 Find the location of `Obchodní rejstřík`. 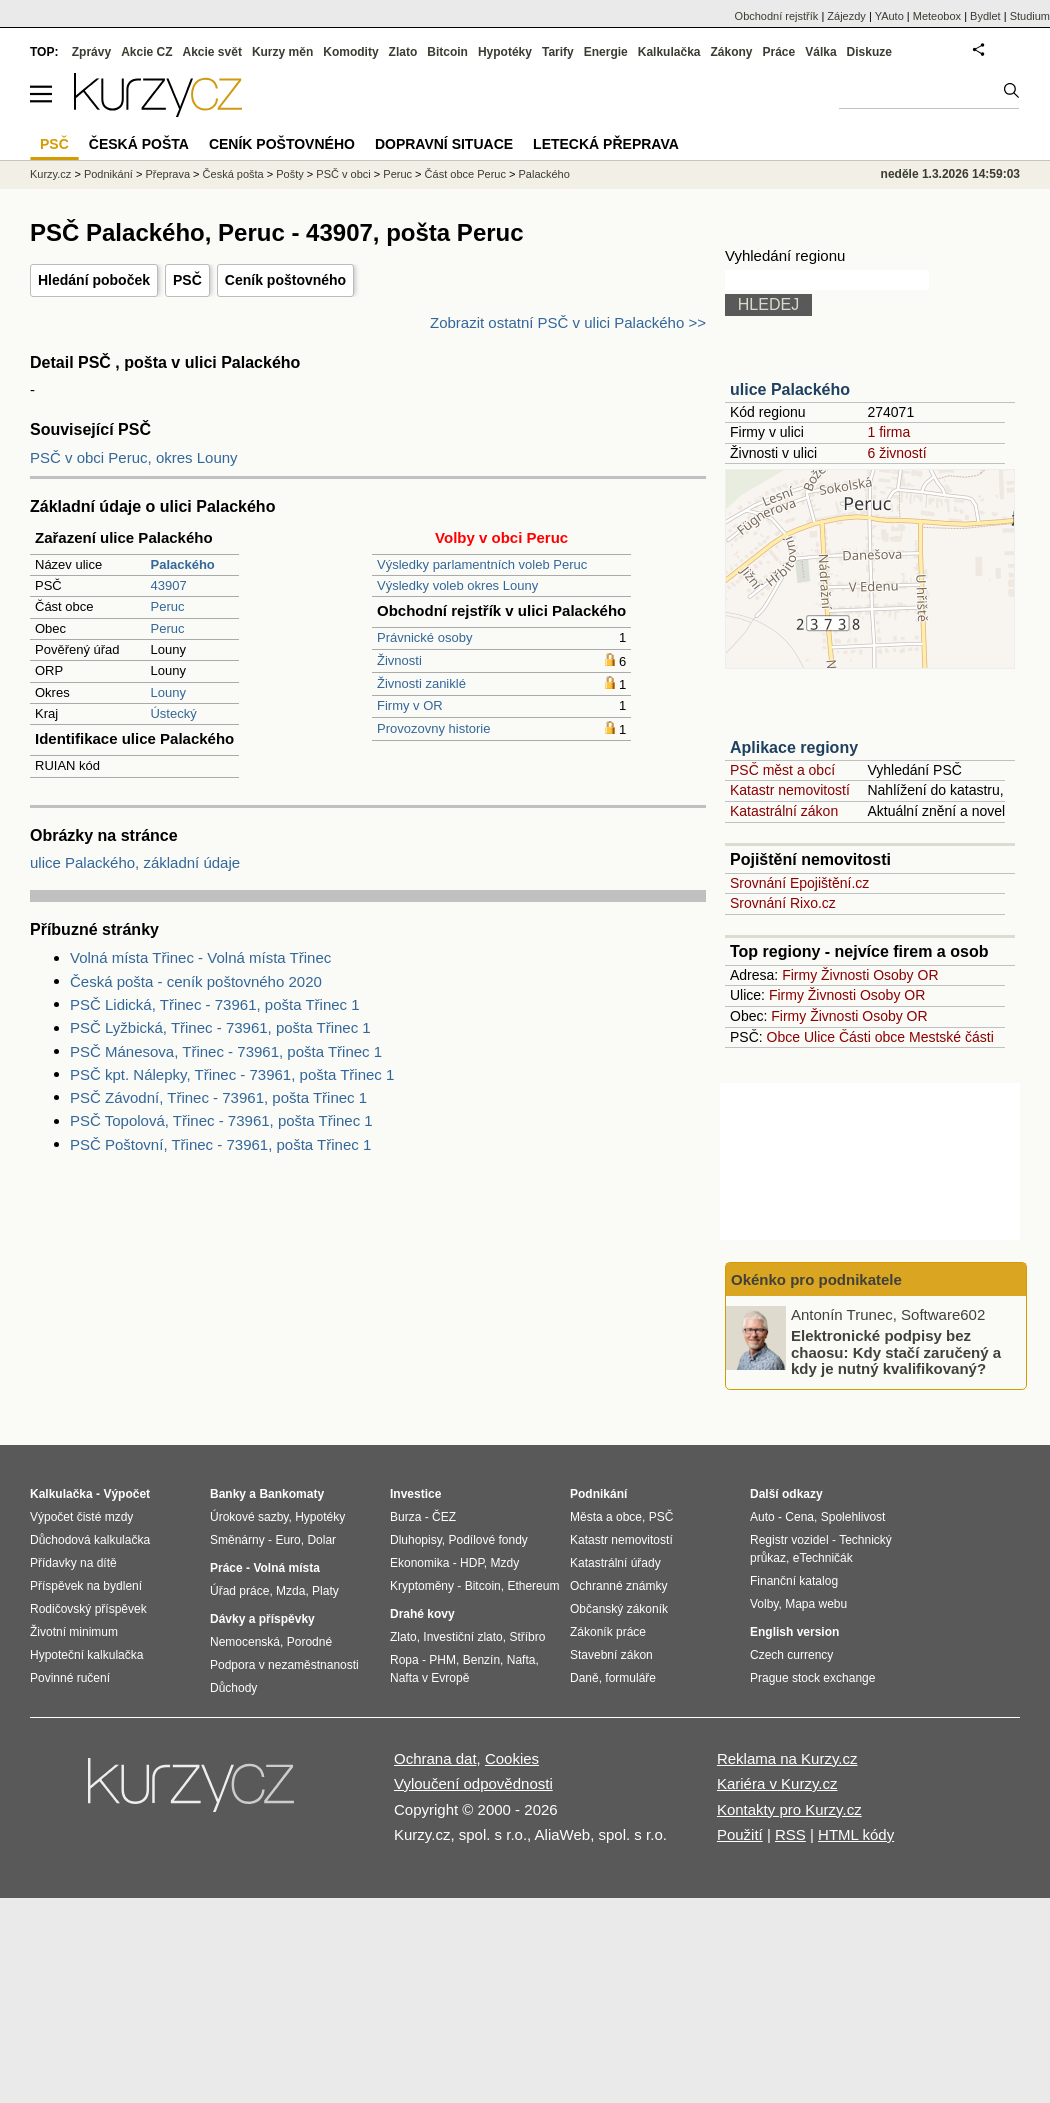

Obchodní rejstřík is located at coordinates (777, 16).